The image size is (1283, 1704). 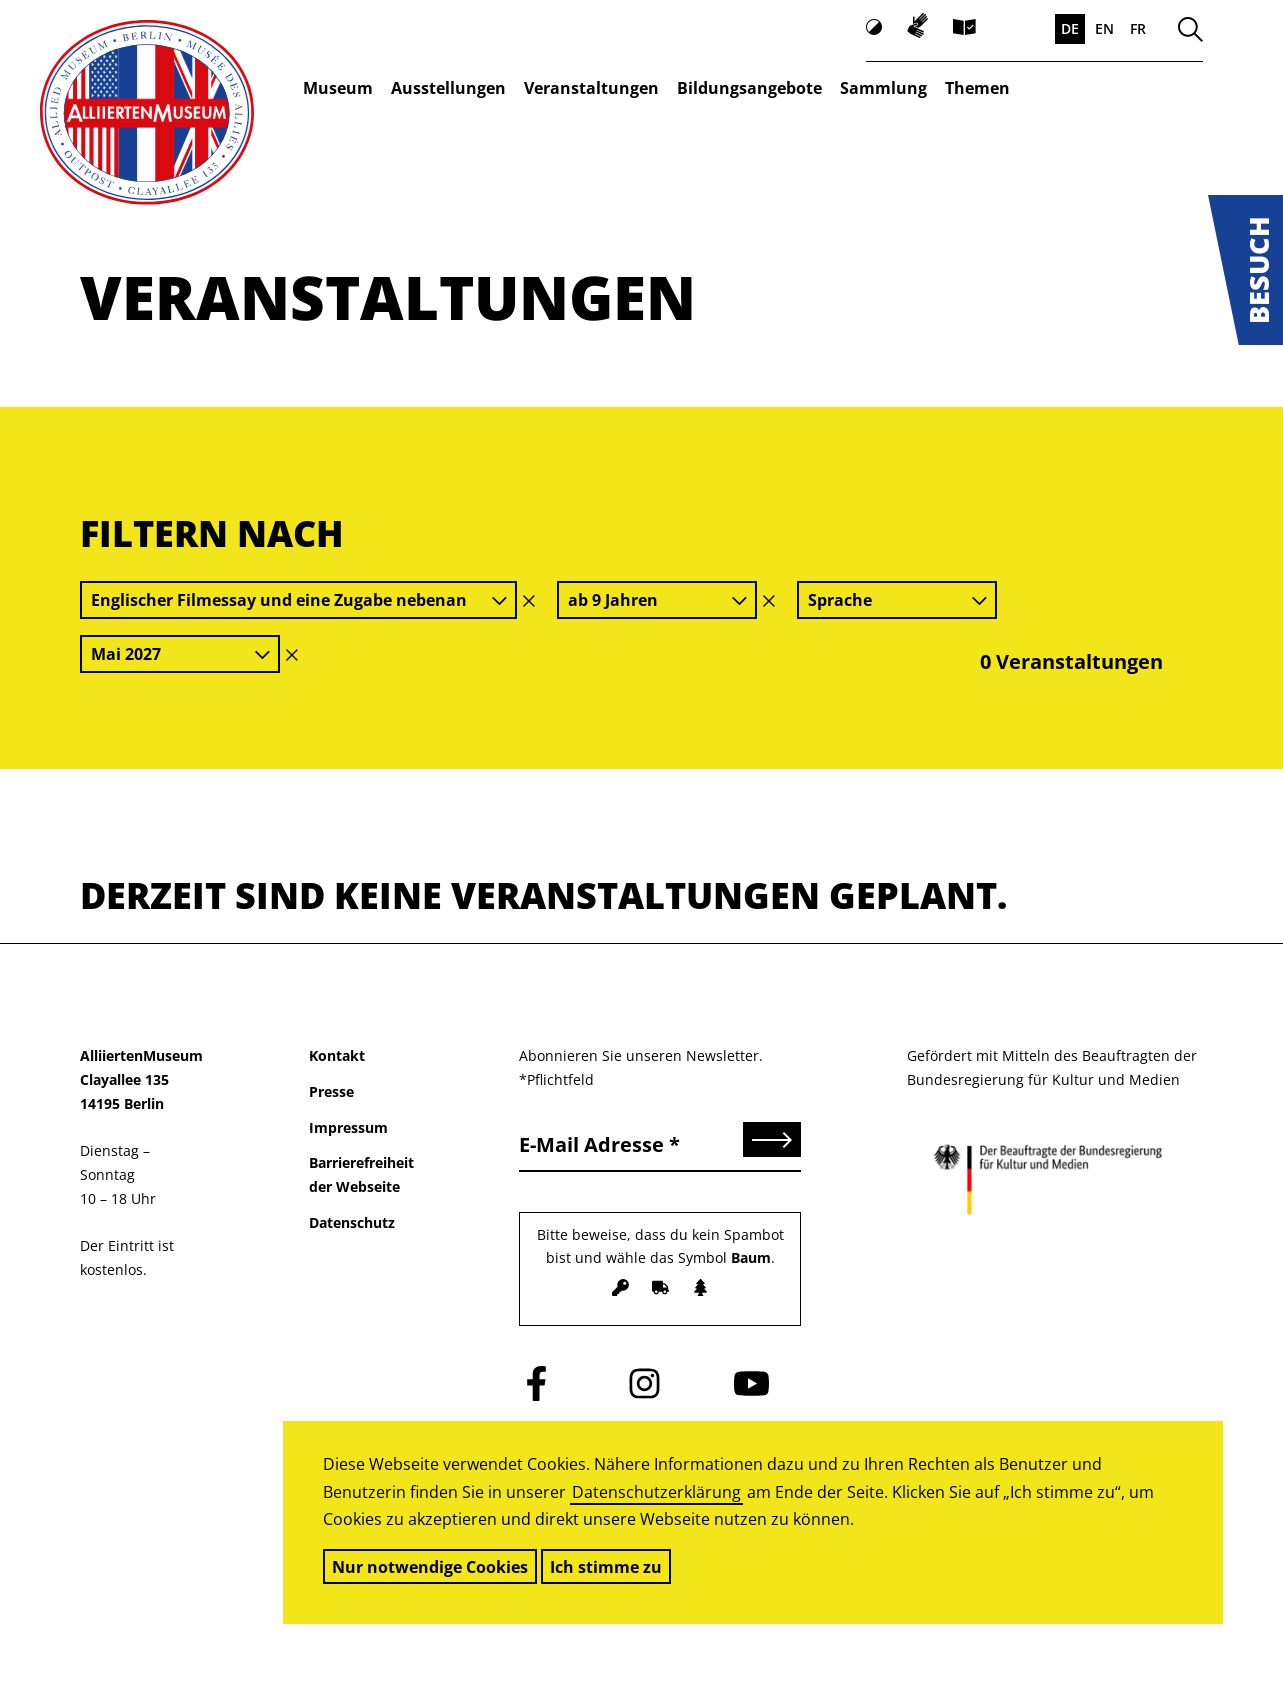 I want to click on Themen, so click(x=977, y=88).